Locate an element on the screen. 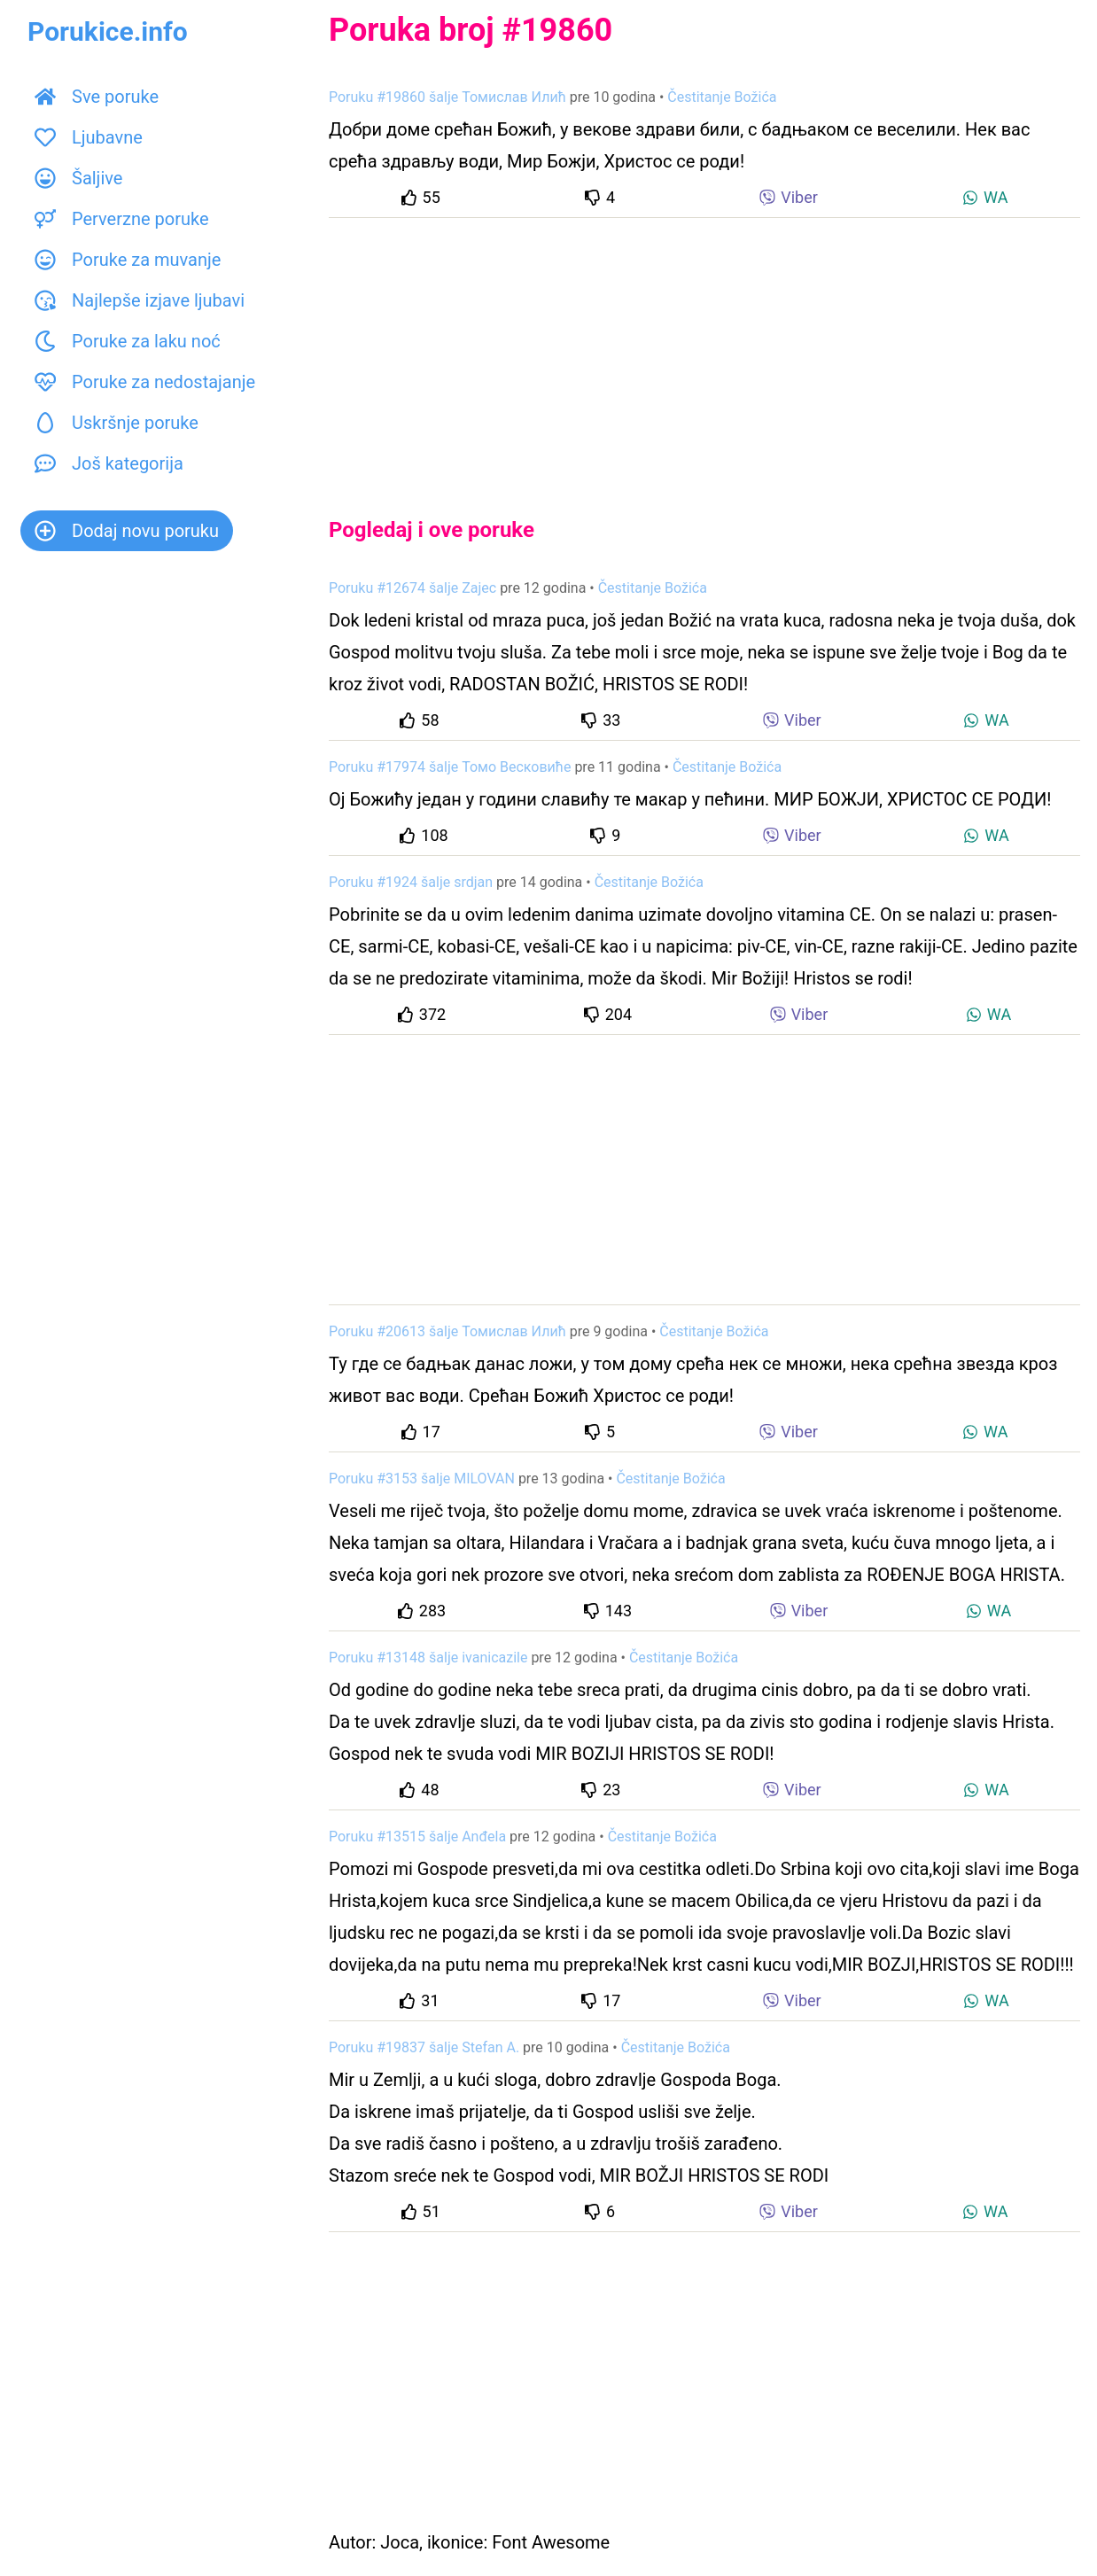 This screenshot has height=2576, width=1097. Još kategorija is located at coordinates (109, 463).